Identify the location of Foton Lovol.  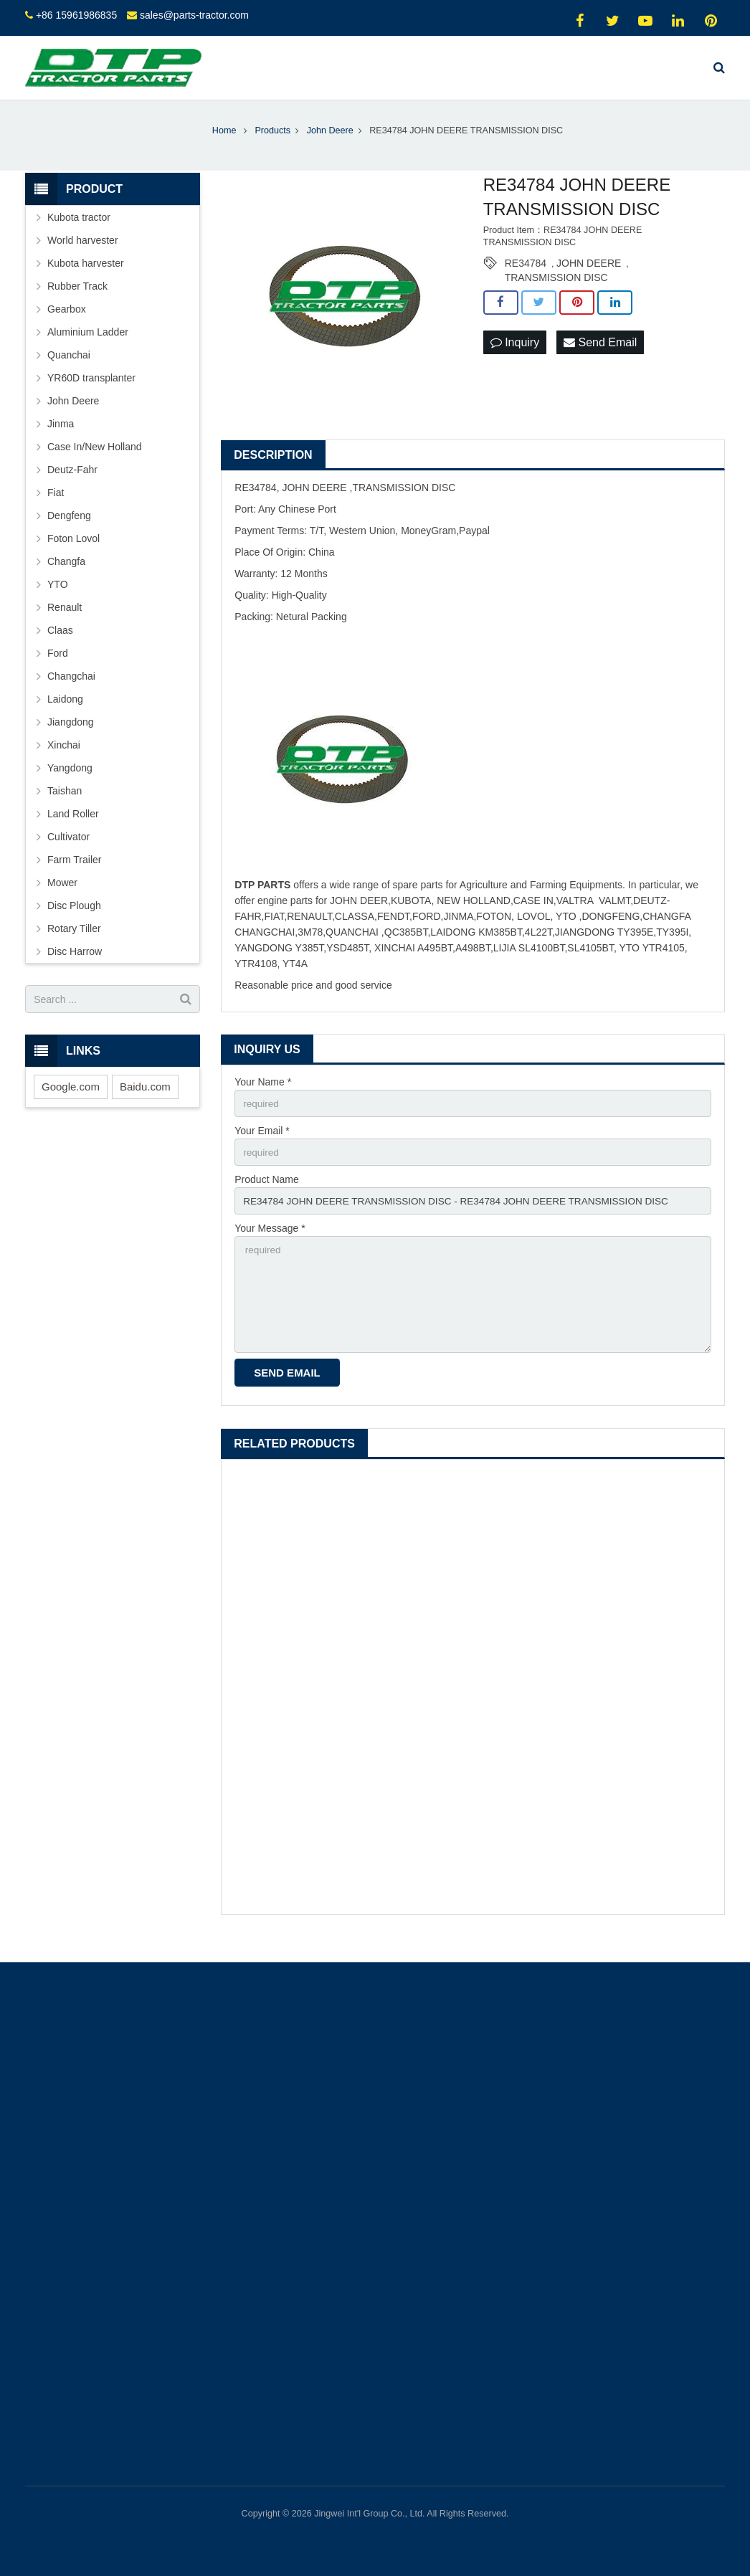
(73, 554).